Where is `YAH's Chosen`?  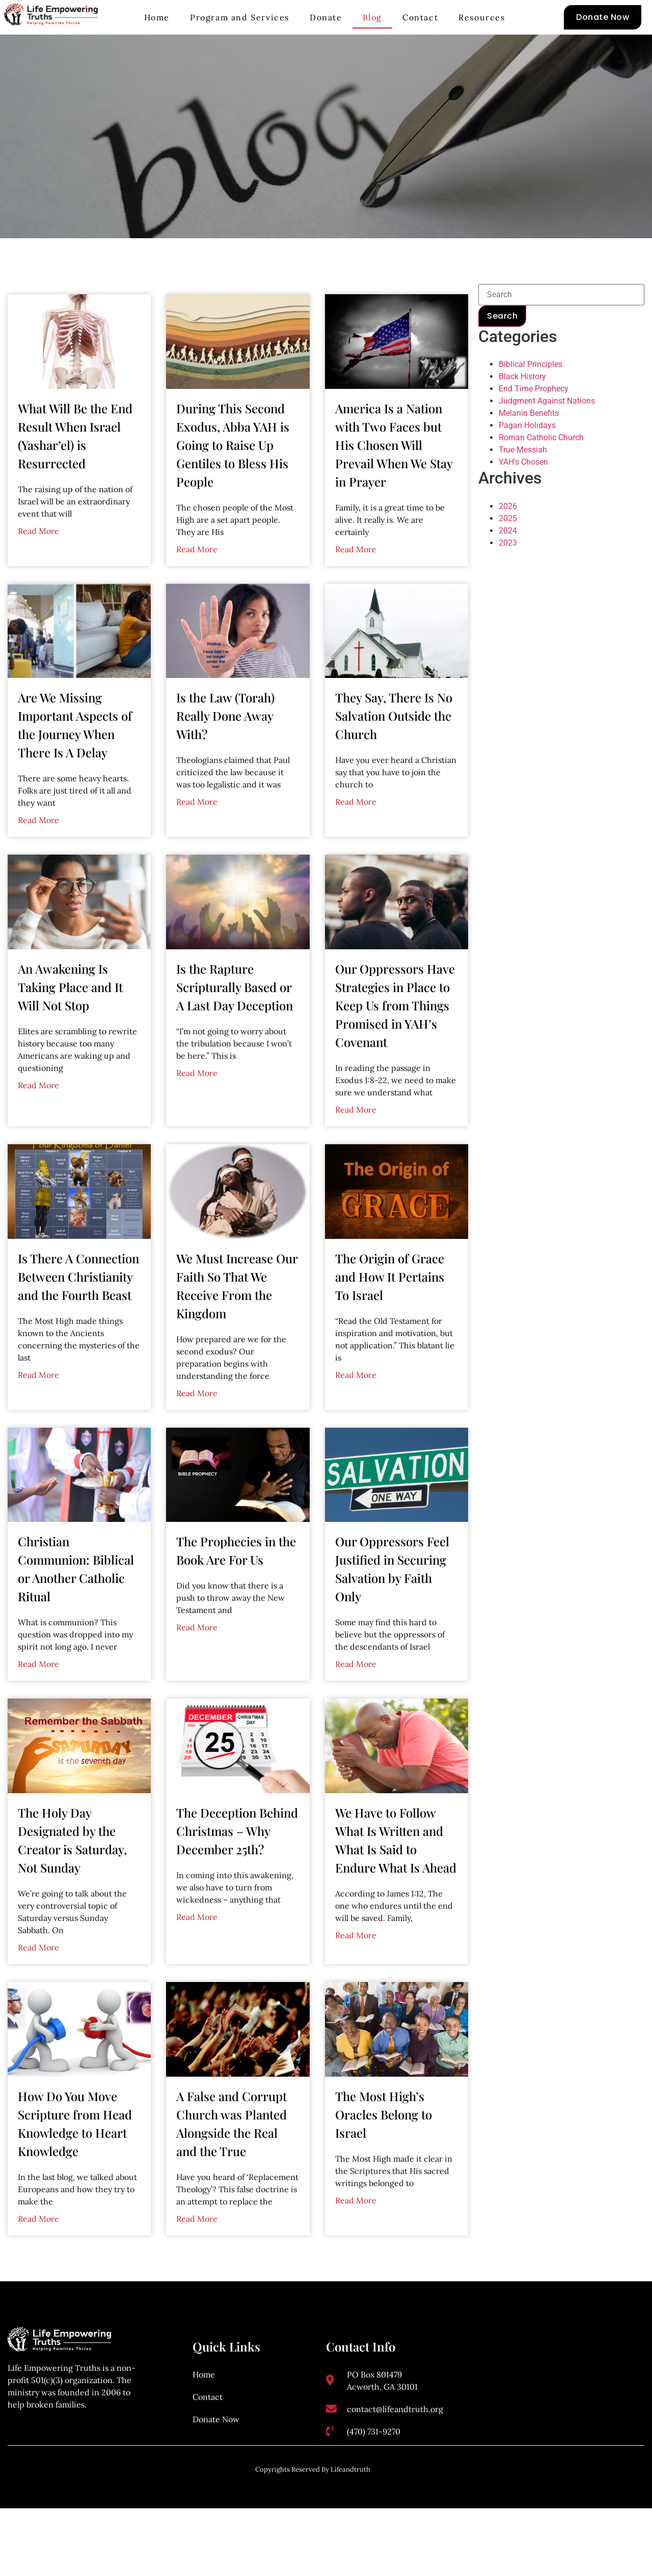
YAH's Chosen is located at coordinates (523, 499).